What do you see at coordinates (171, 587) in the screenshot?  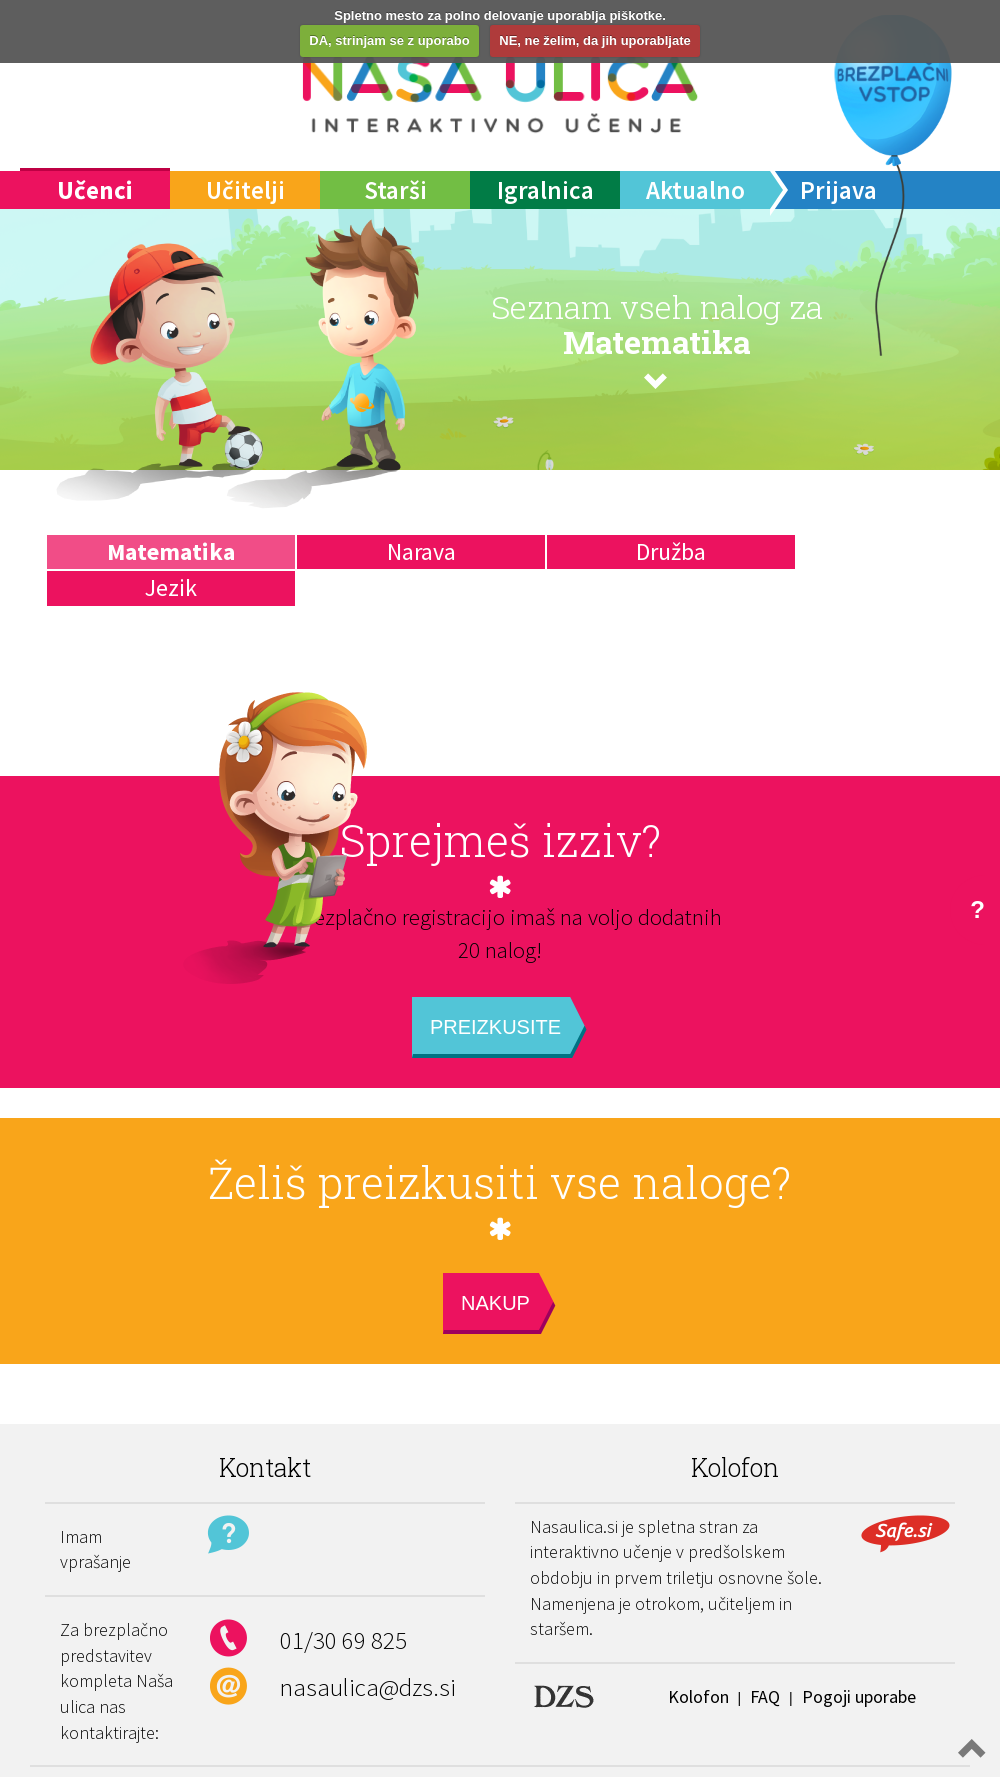 I see `Jezik` at bounding box center [171, 587].